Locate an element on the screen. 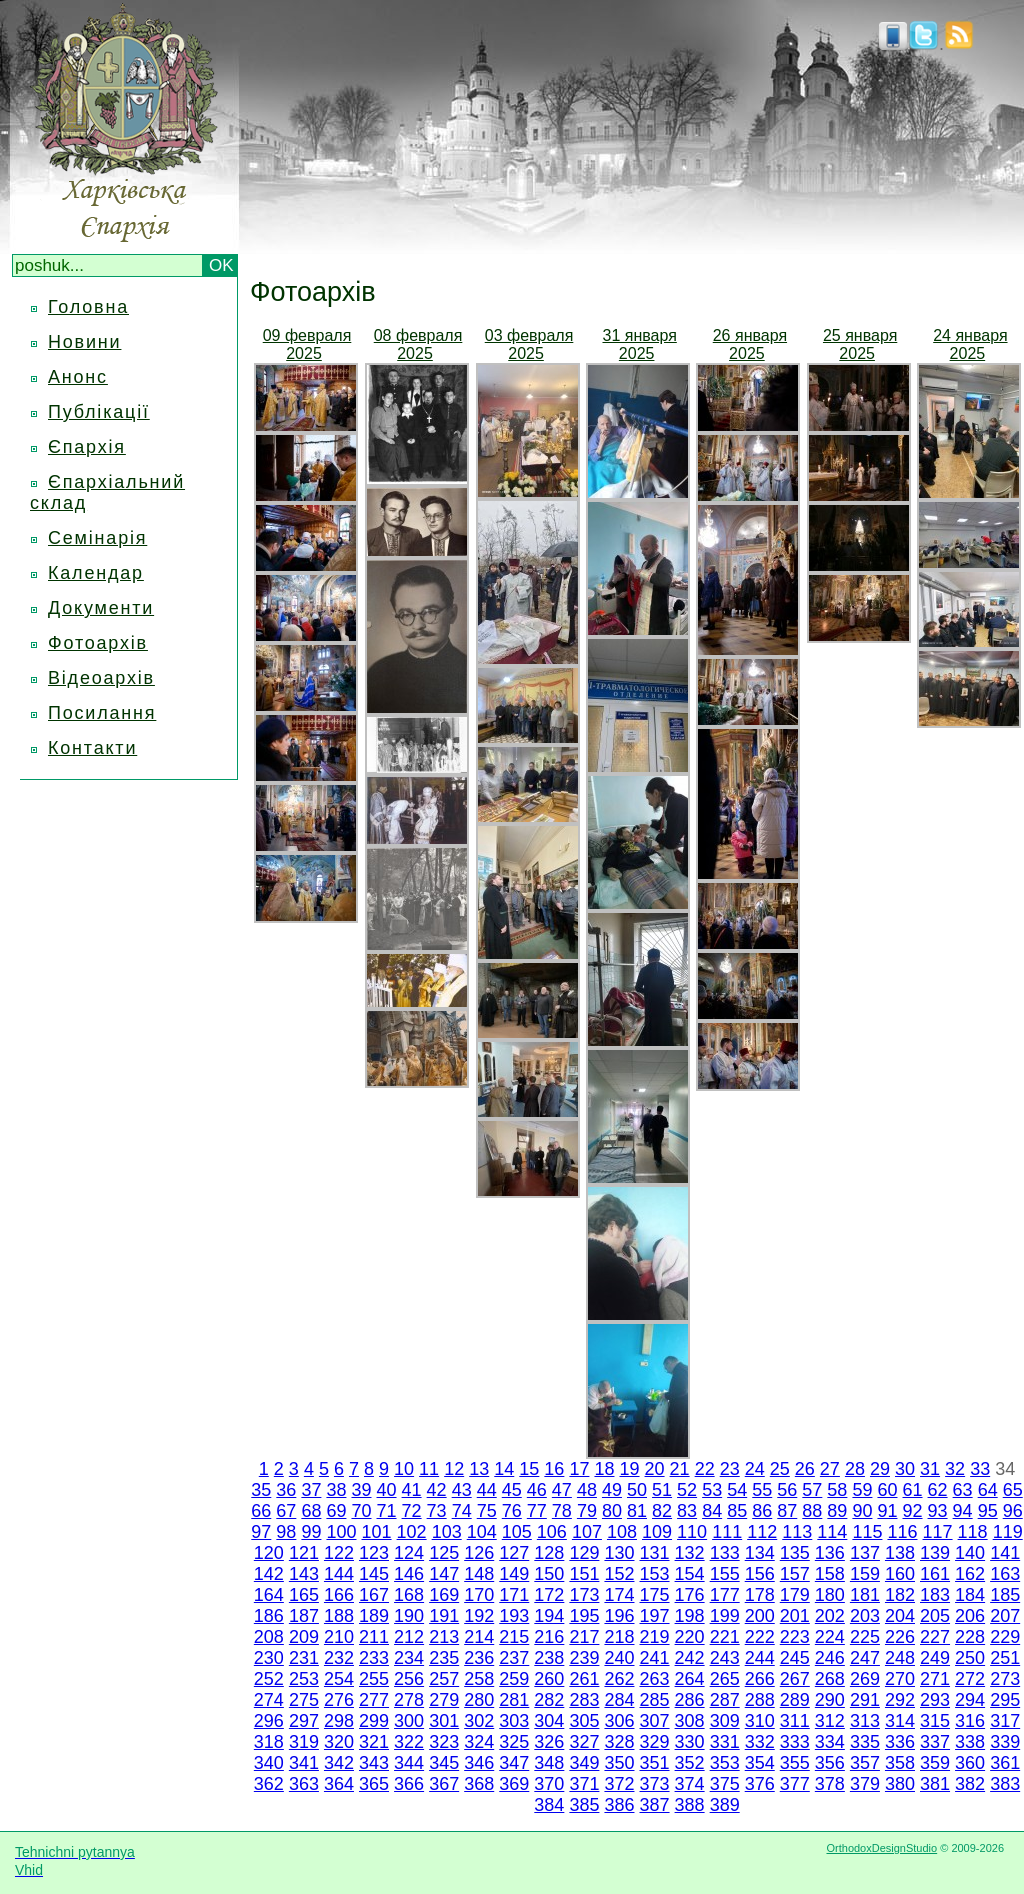 The width and height of the screenshot is (1024, 1894). 386 is located at coordinates (619, 1805).